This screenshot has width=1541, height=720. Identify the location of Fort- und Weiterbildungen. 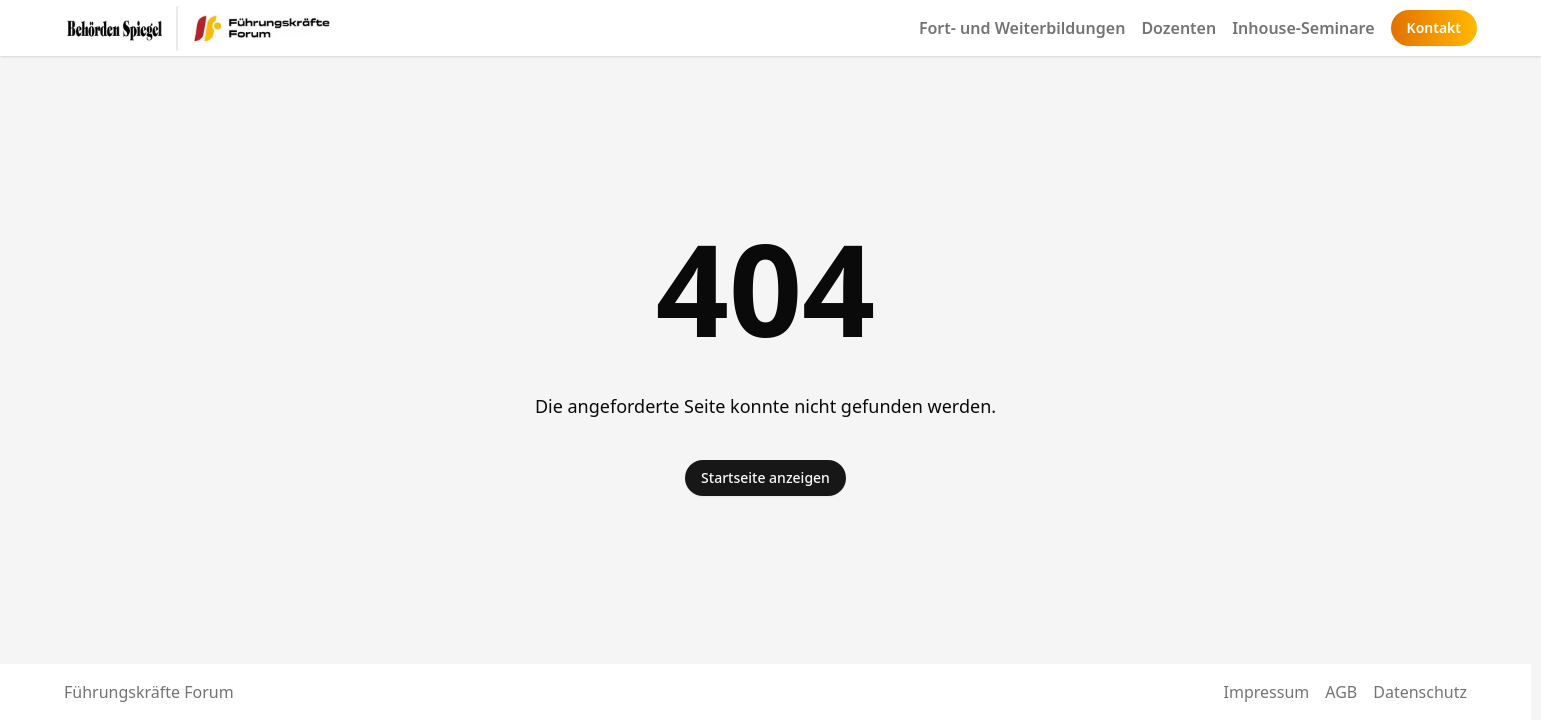
(1022, 28).